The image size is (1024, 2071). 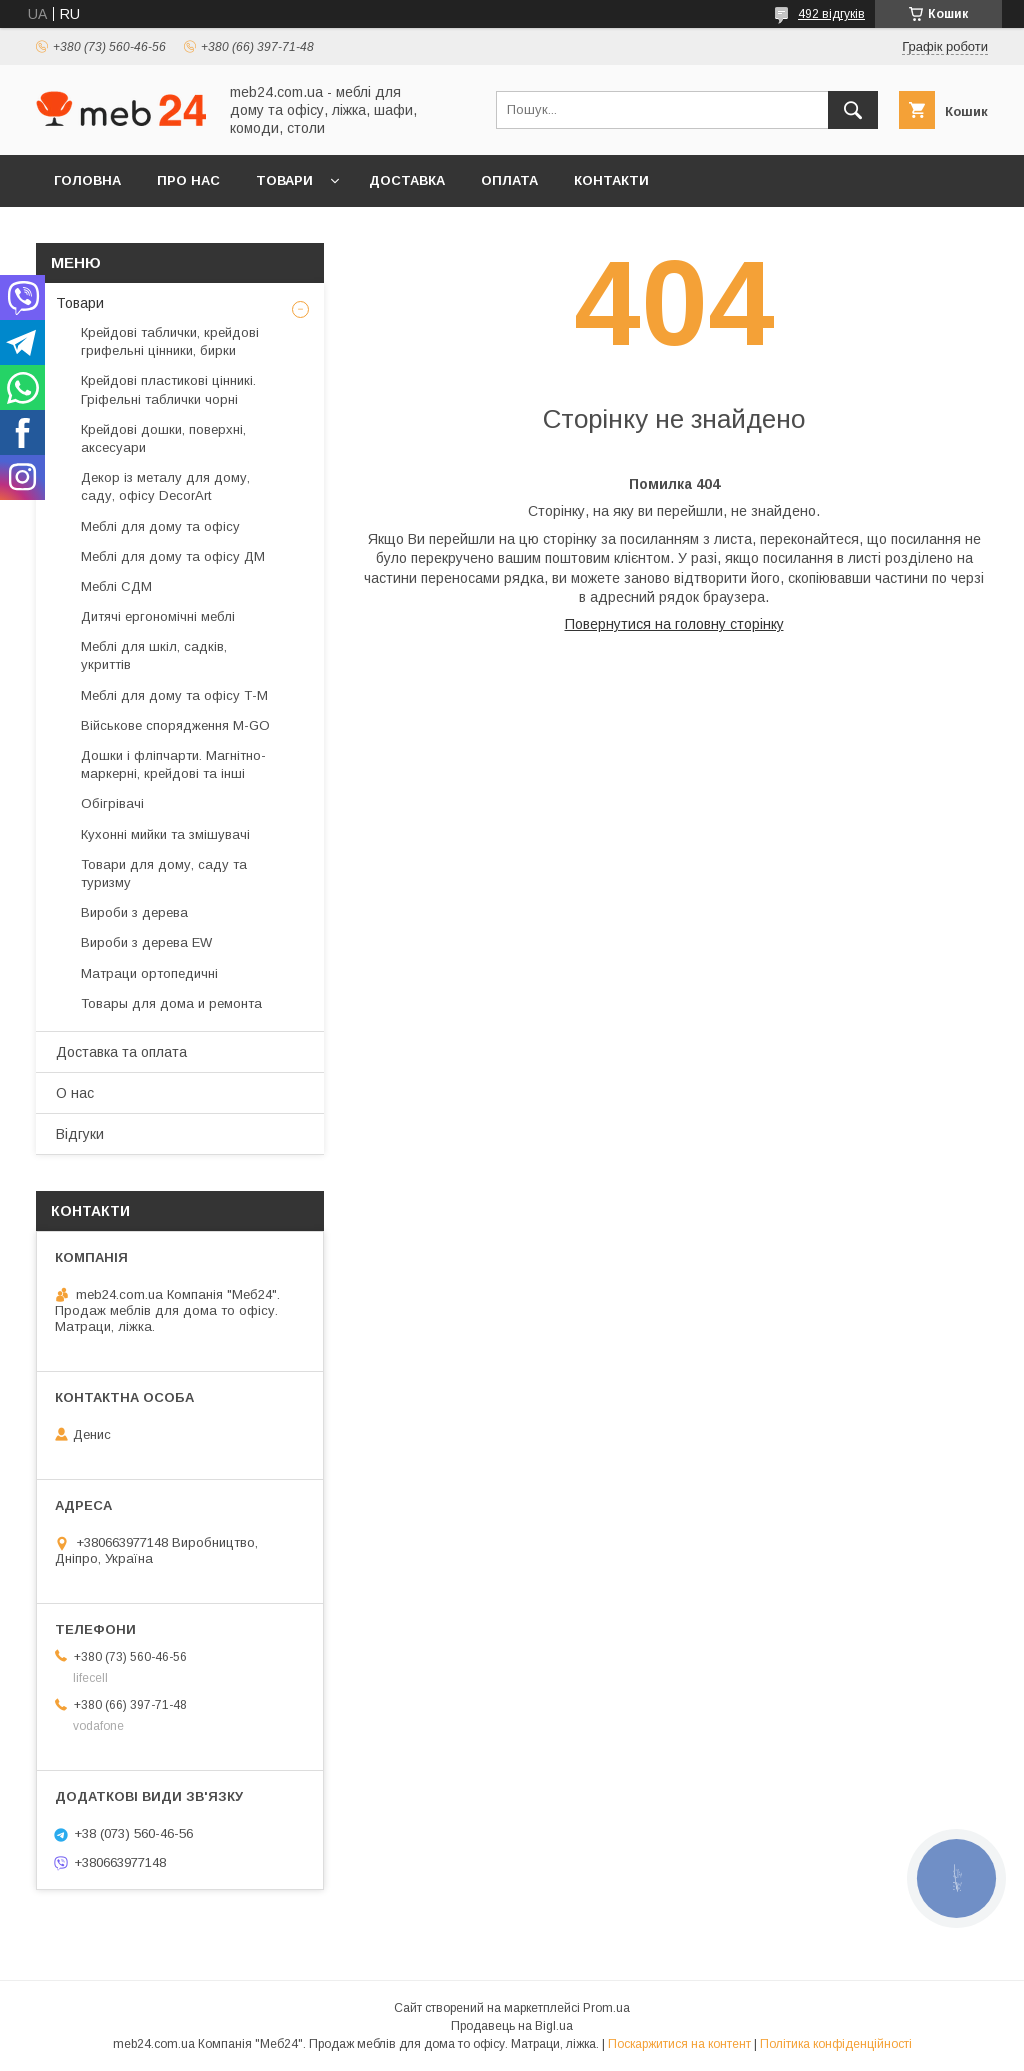 I want to click on Дитячі ергономічні меблі, so click(x=158, y=616).